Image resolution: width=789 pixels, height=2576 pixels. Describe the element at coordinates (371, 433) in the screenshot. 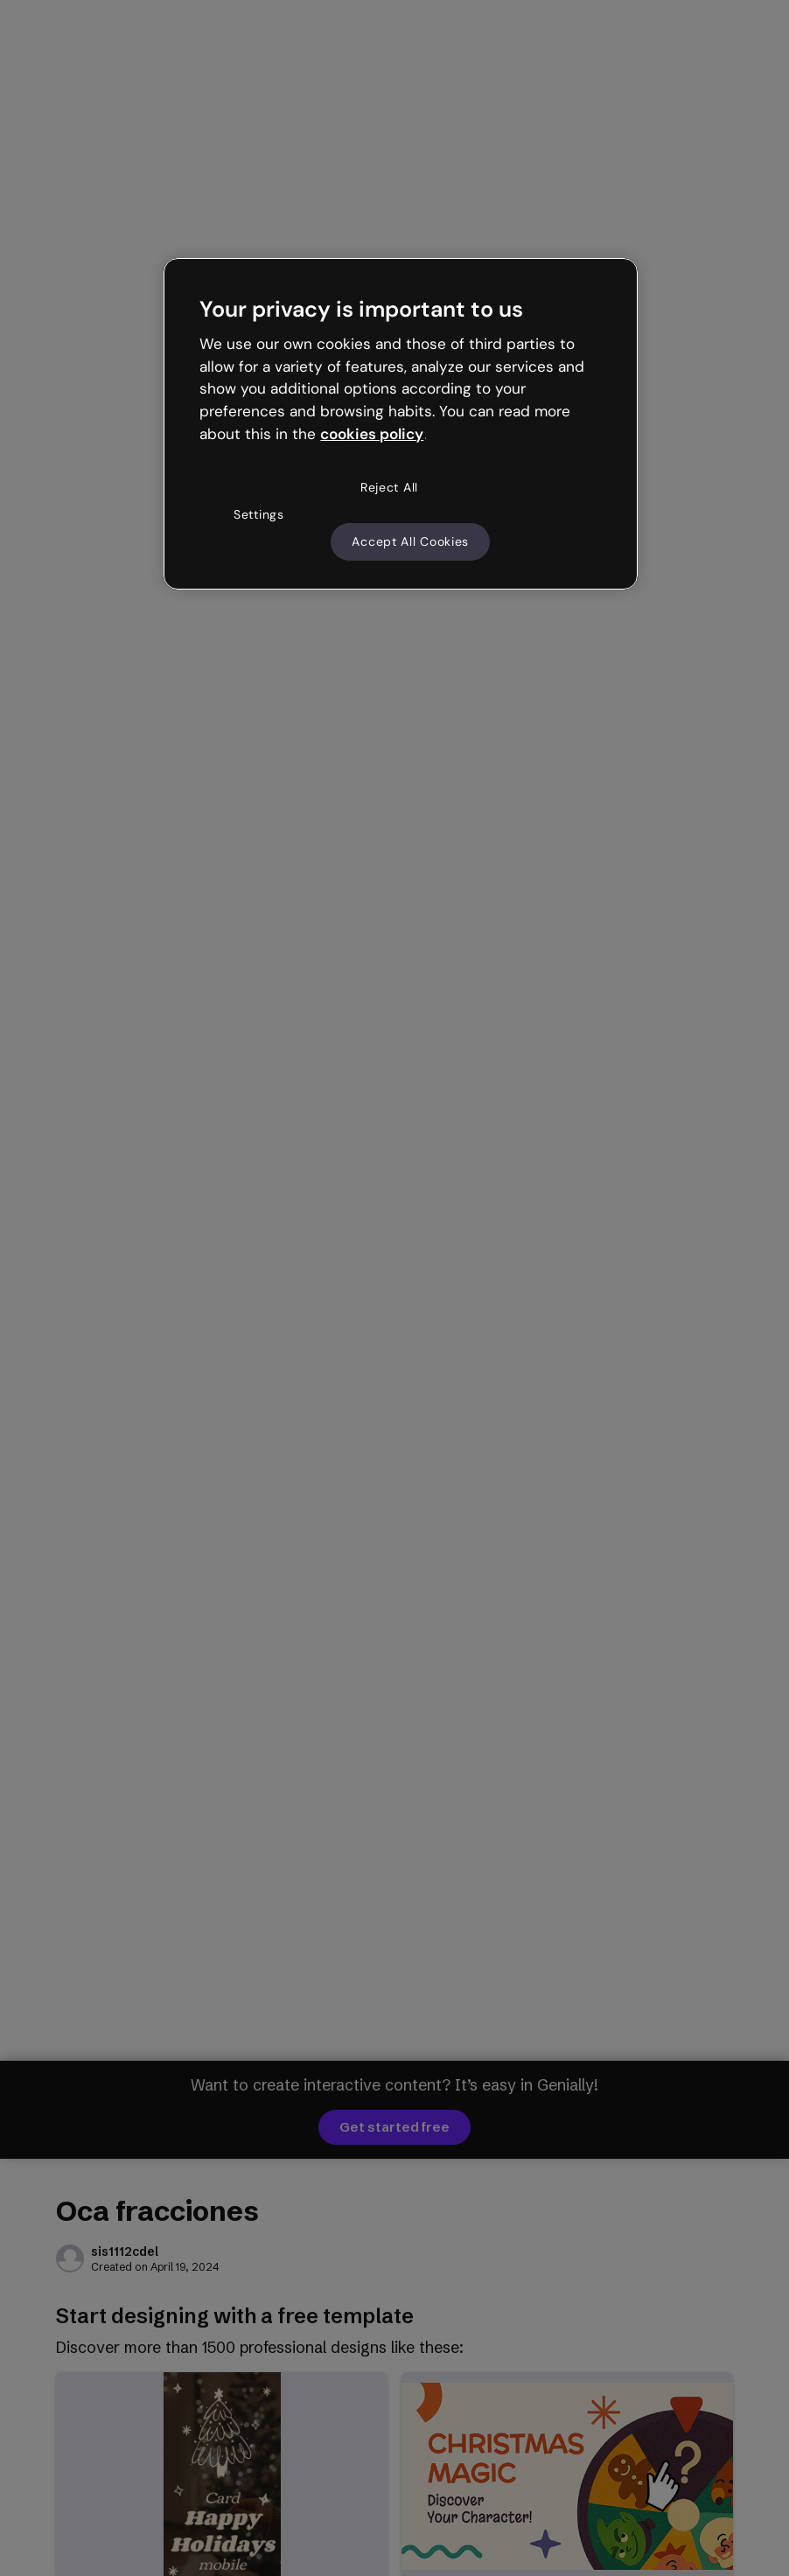

I see `cookies policy` at that location.